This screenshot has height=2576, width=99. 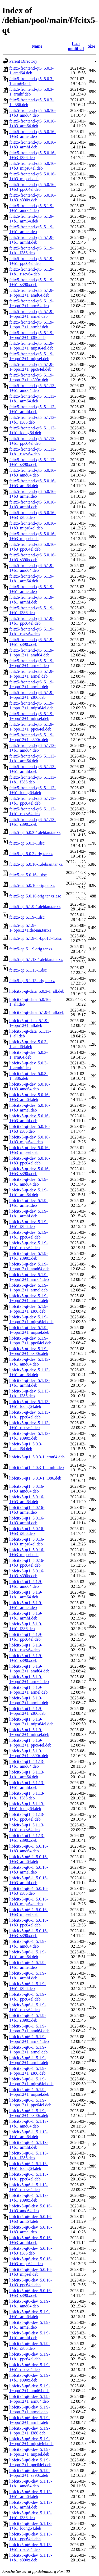 I want to click on libfcitx5-qt6-1_5.1.13-1+b1_amd64.deb, so click(x=28, y=2123).